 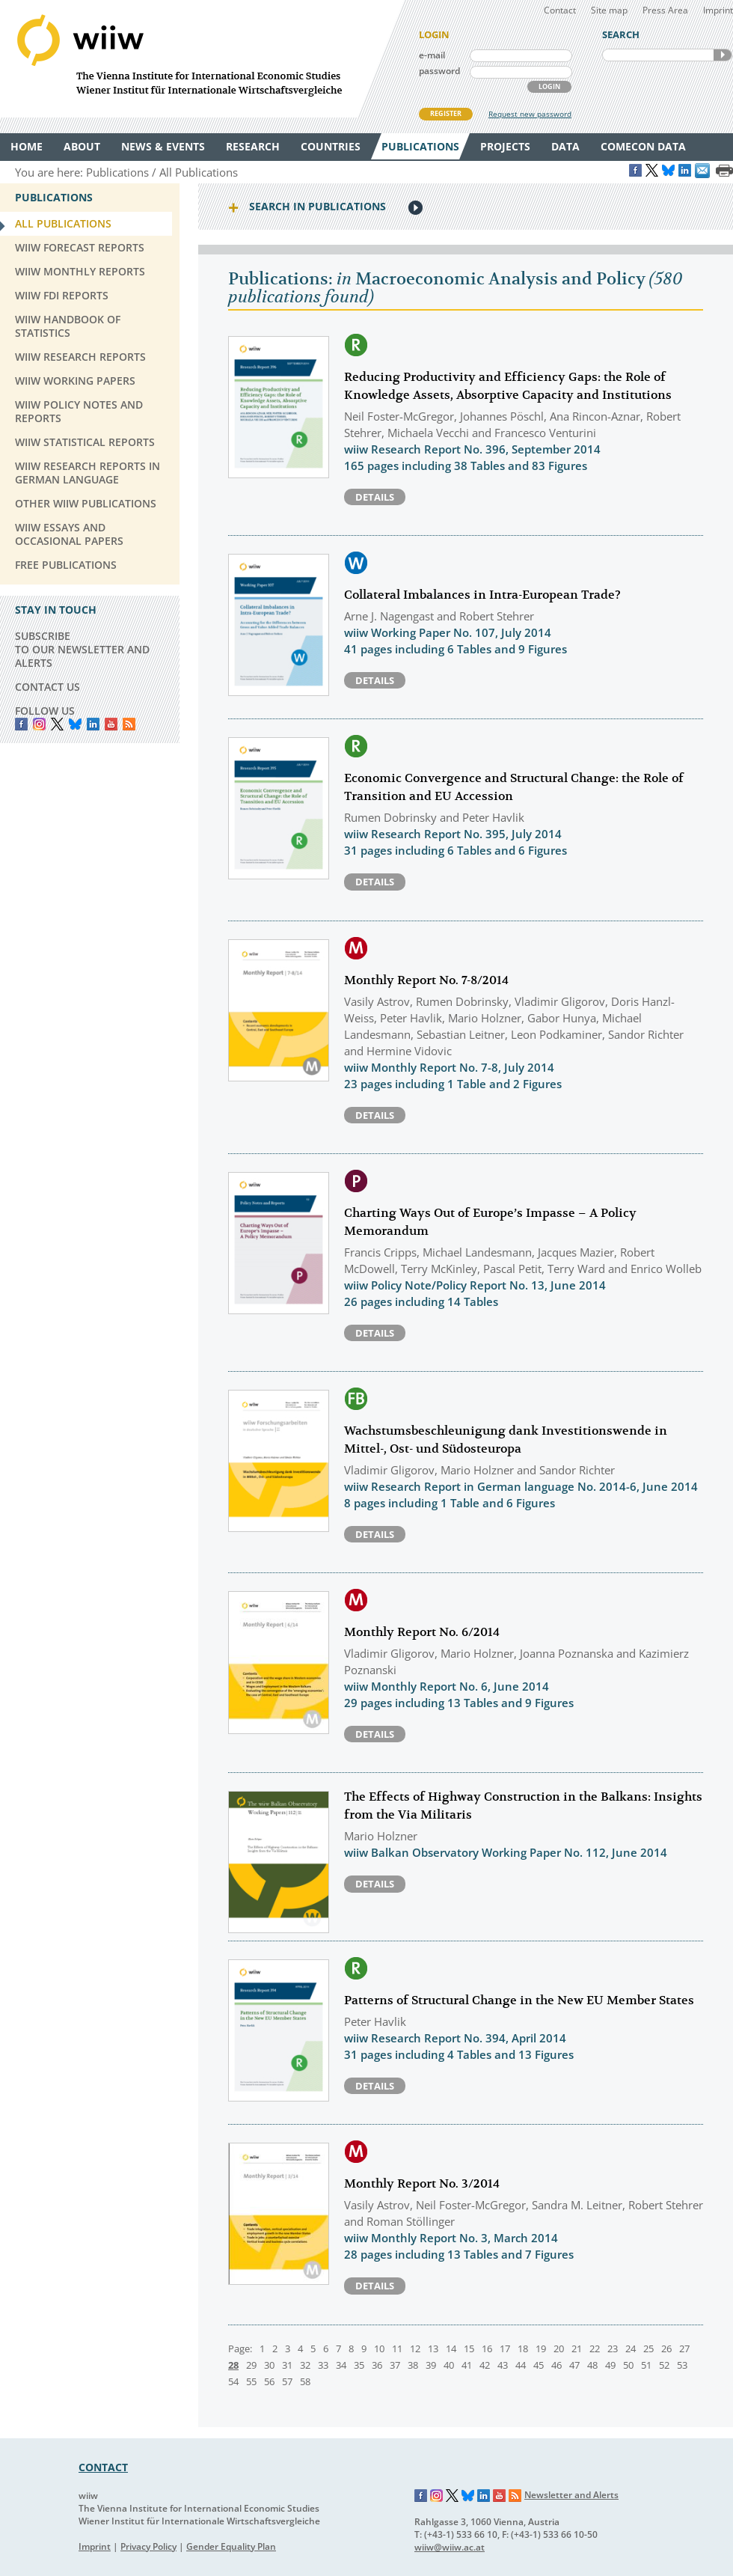 I want to click on 46, so click(x=556, y=2365).